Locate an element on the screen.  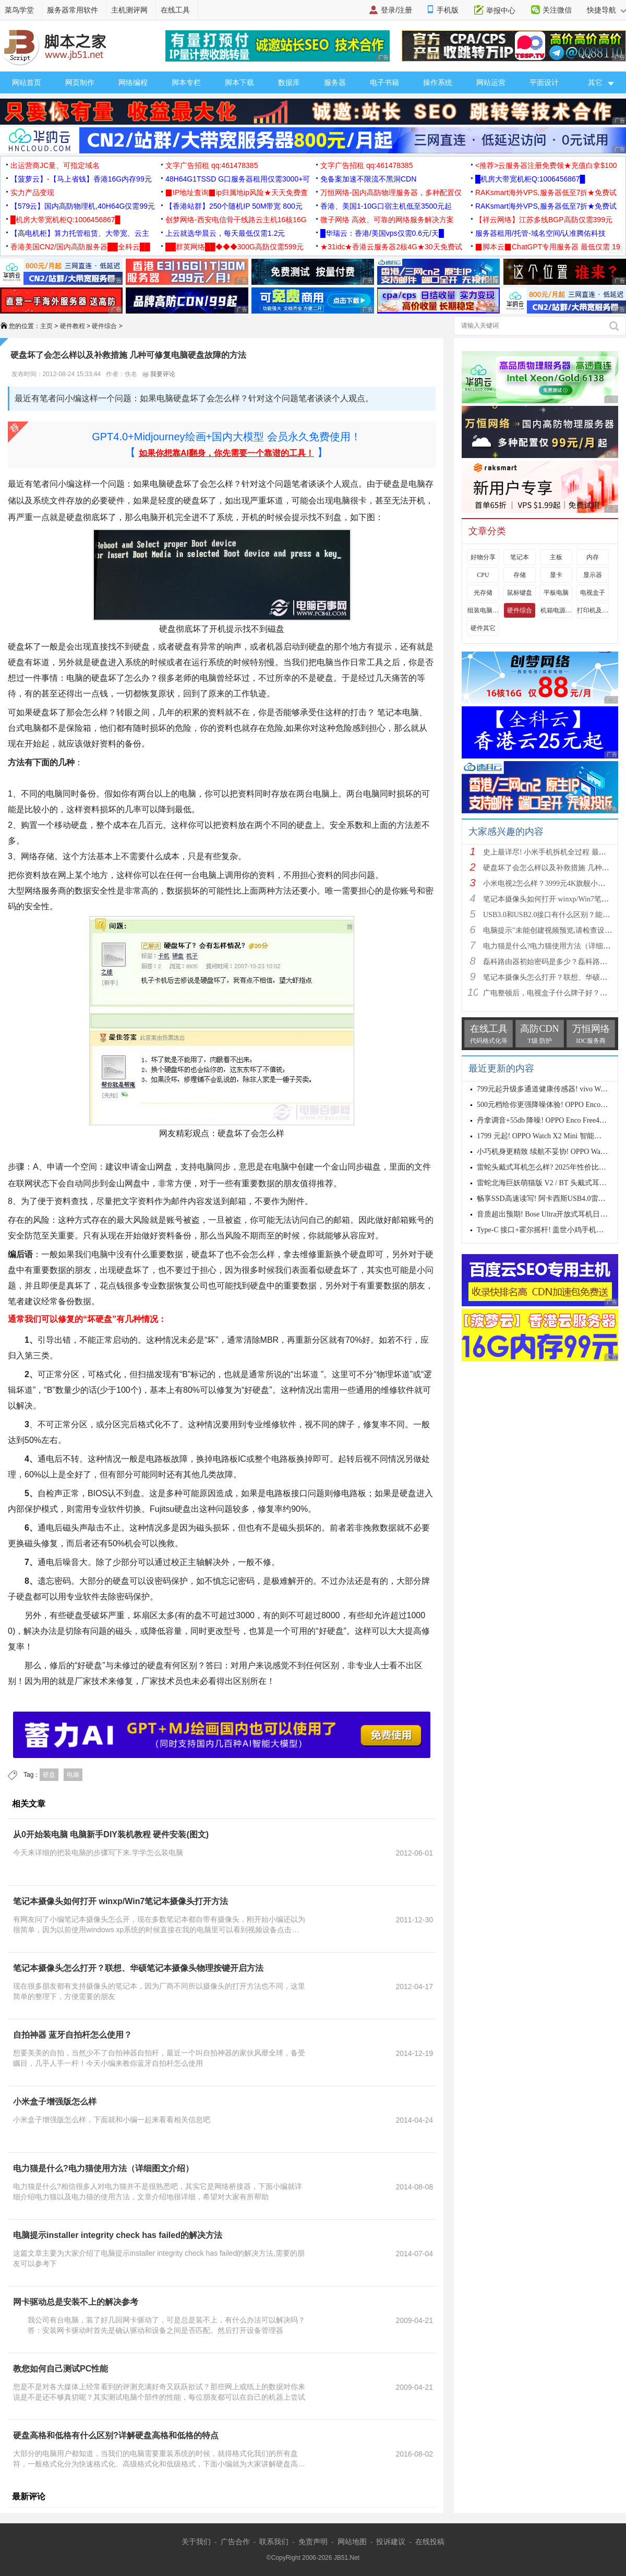
平面设计 is located at coordinates (544, 82).